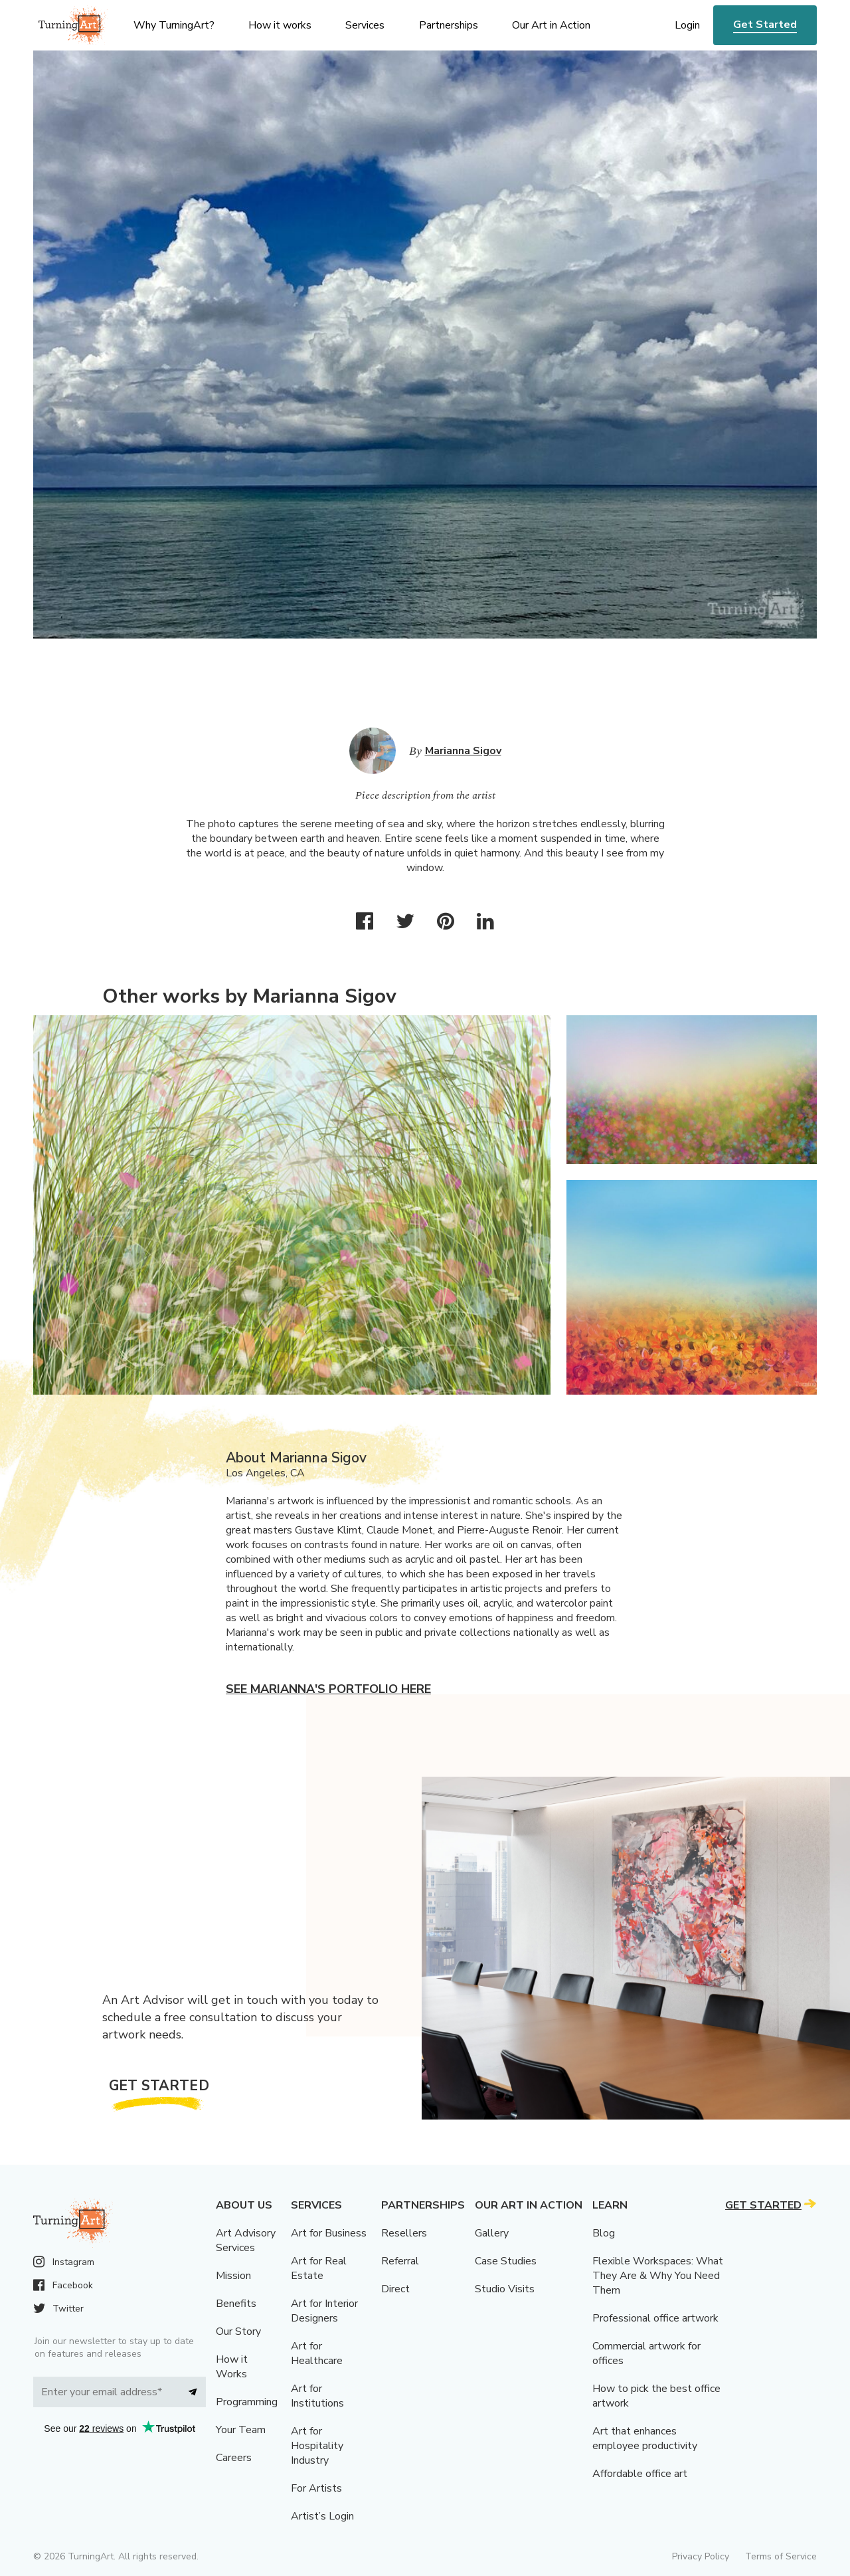  Describe the element at coordinates (765, 24) in the screenshot. I see `Get Started` at that location.